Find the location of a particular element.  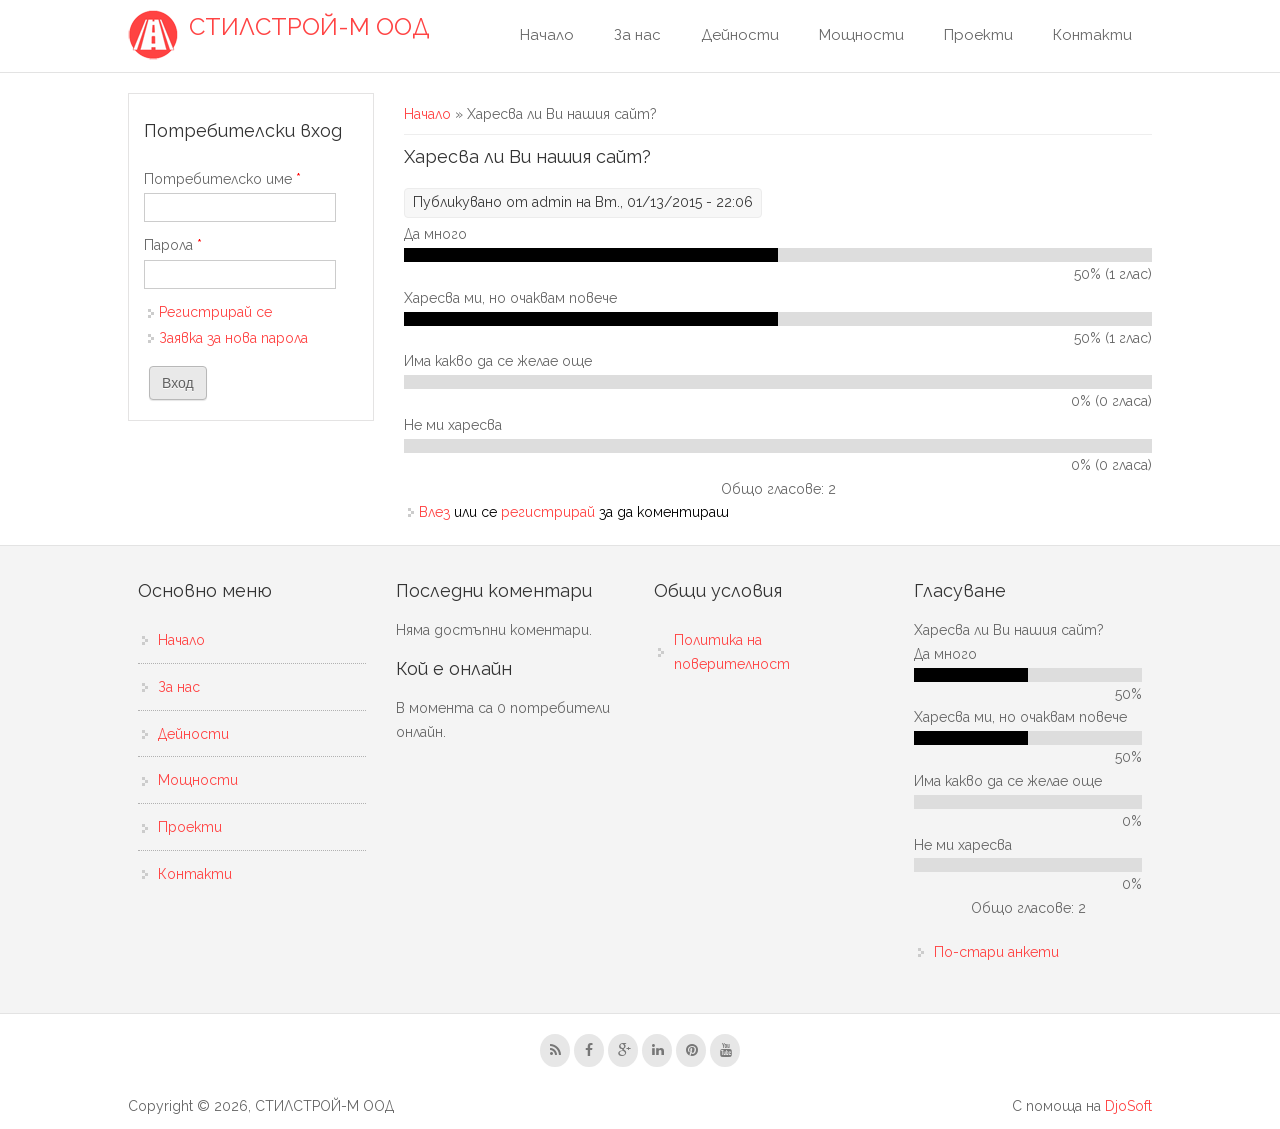

регистрирай is located at coordinates (548, 512).